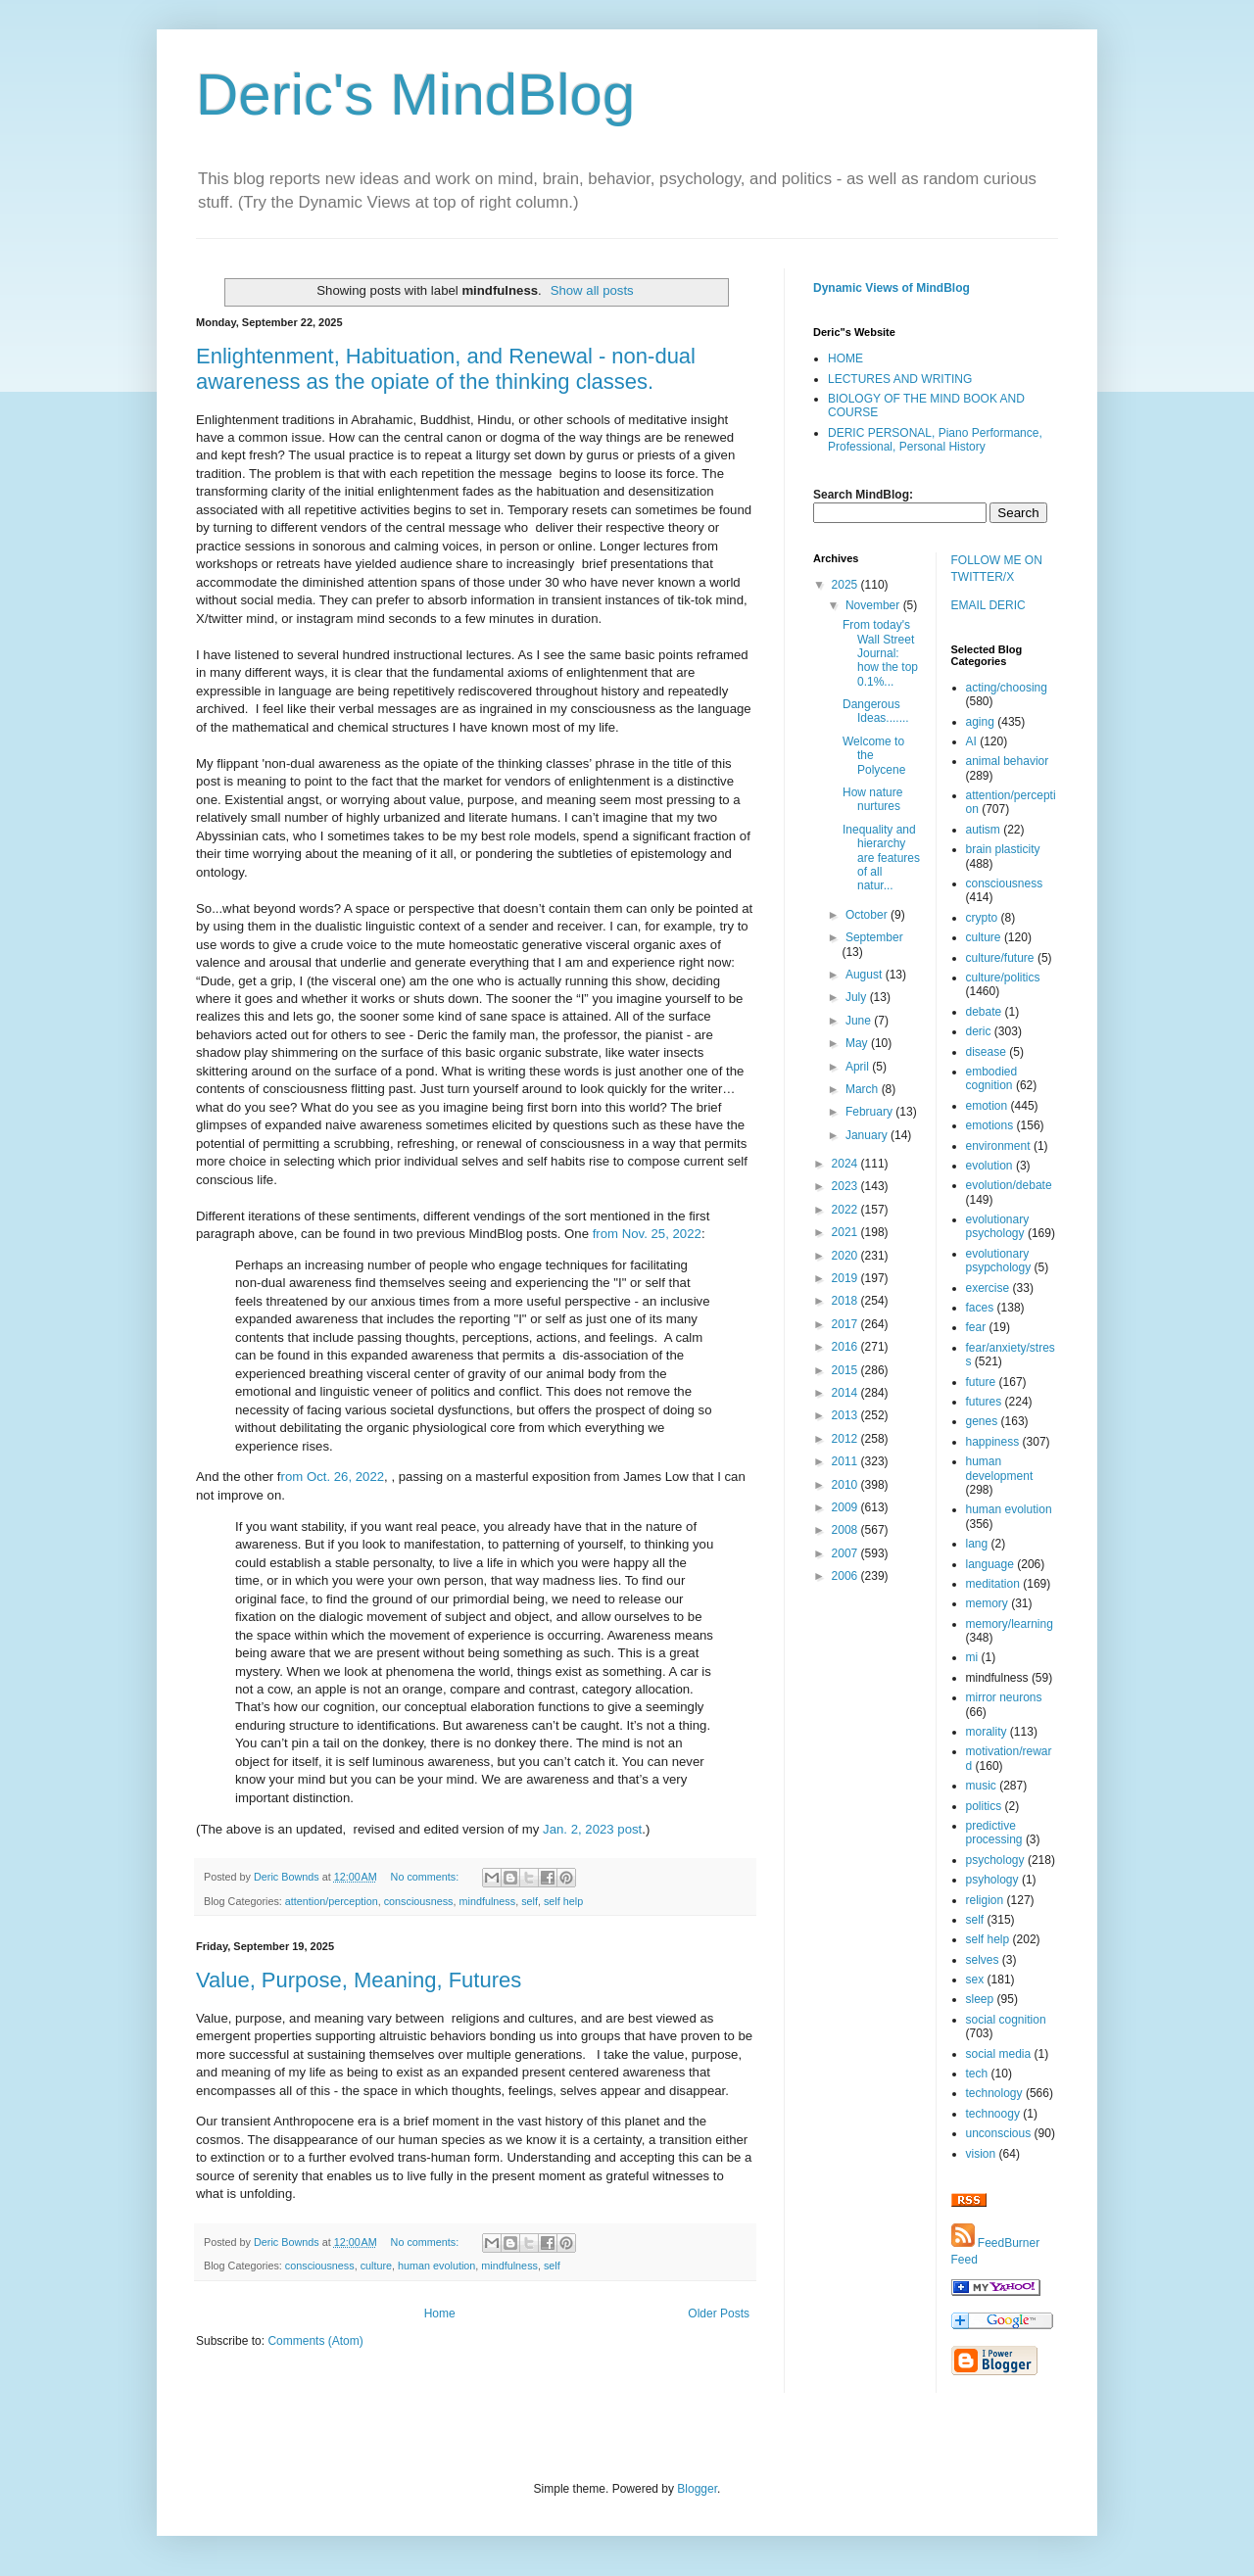 The height and width of the screenshot is (2576, 1254). Describe the element at coordinates (592, 290) in the screenshot. I see `Show all posts` at that location.